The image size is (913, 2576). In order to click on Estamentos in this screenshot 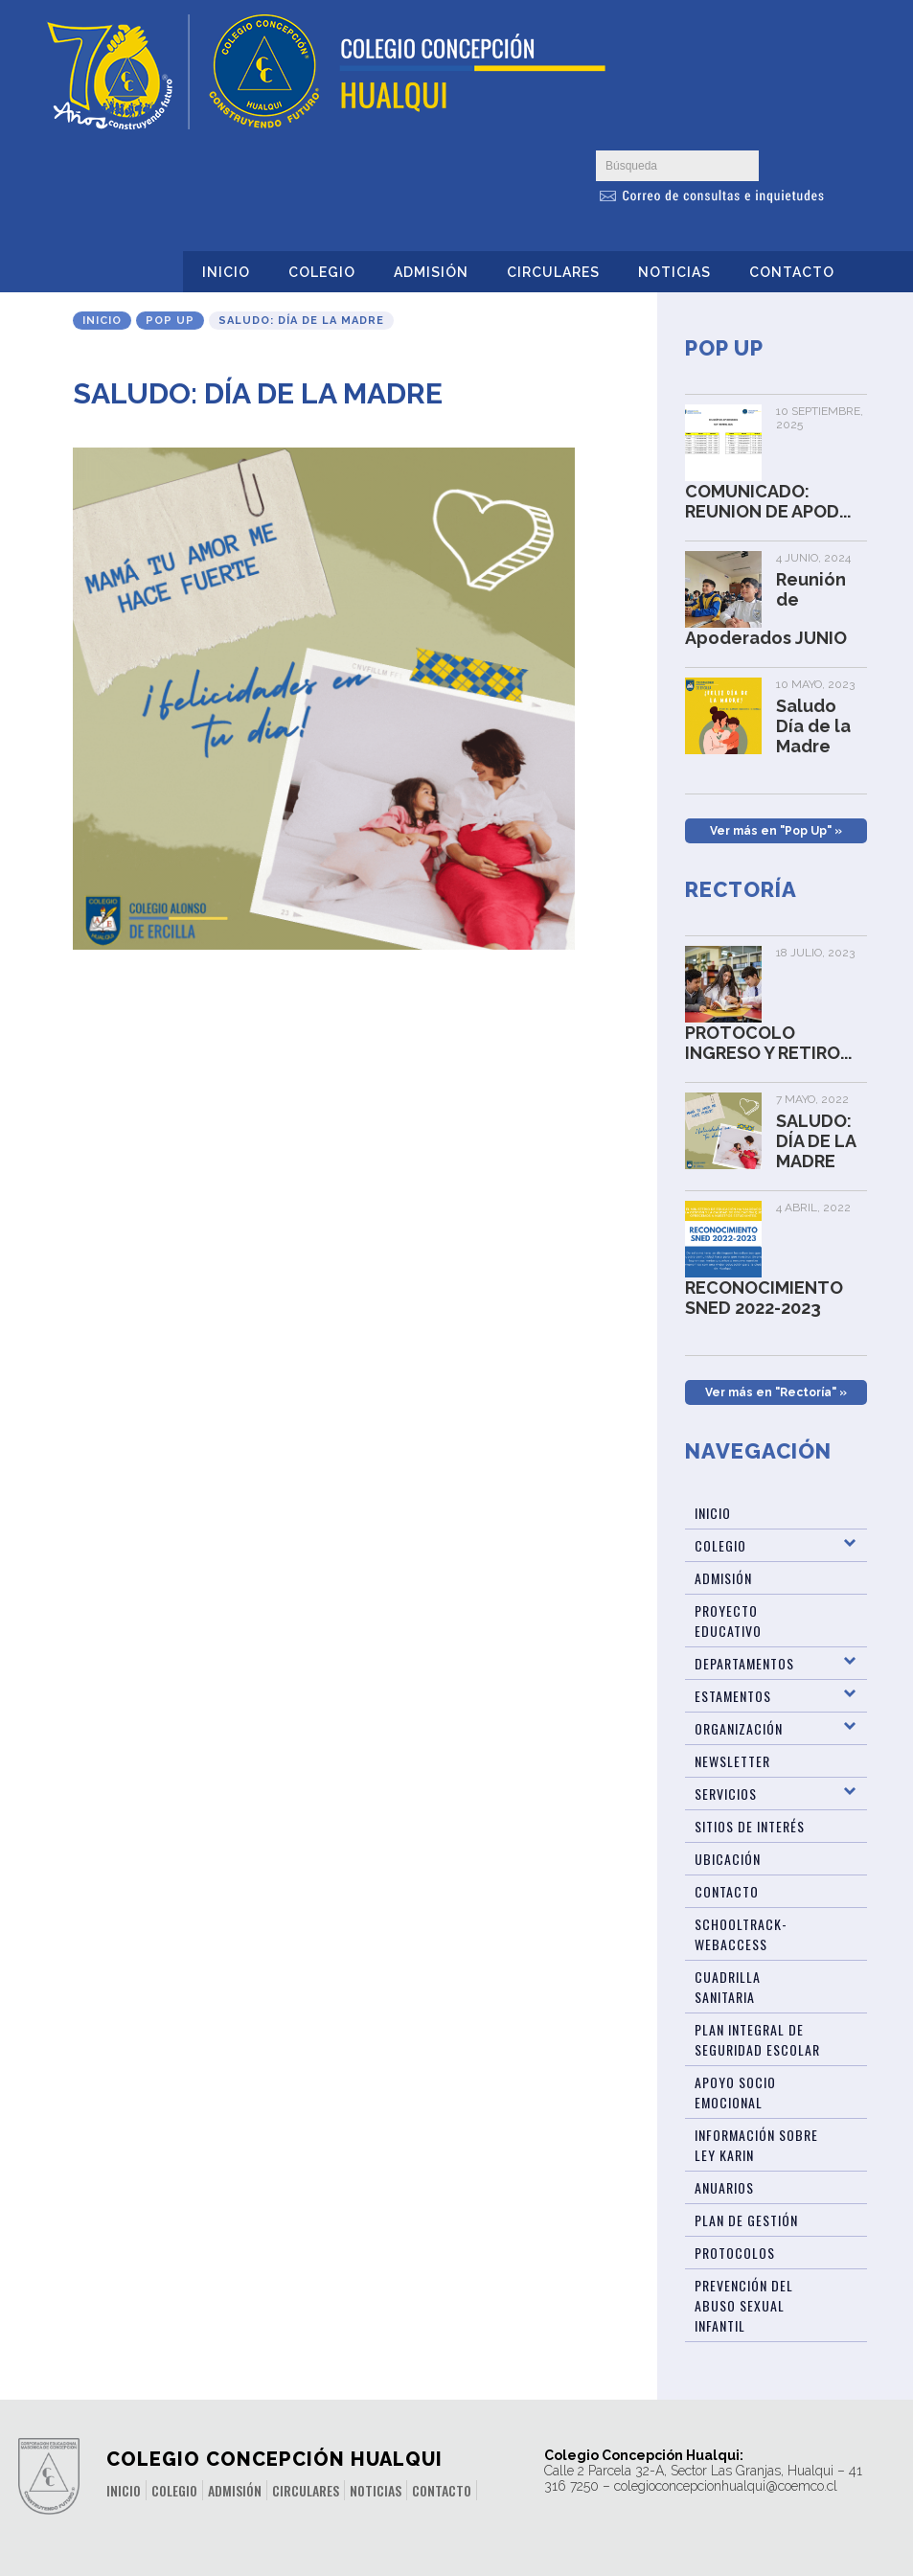, I will do `click(733, 1696)`.